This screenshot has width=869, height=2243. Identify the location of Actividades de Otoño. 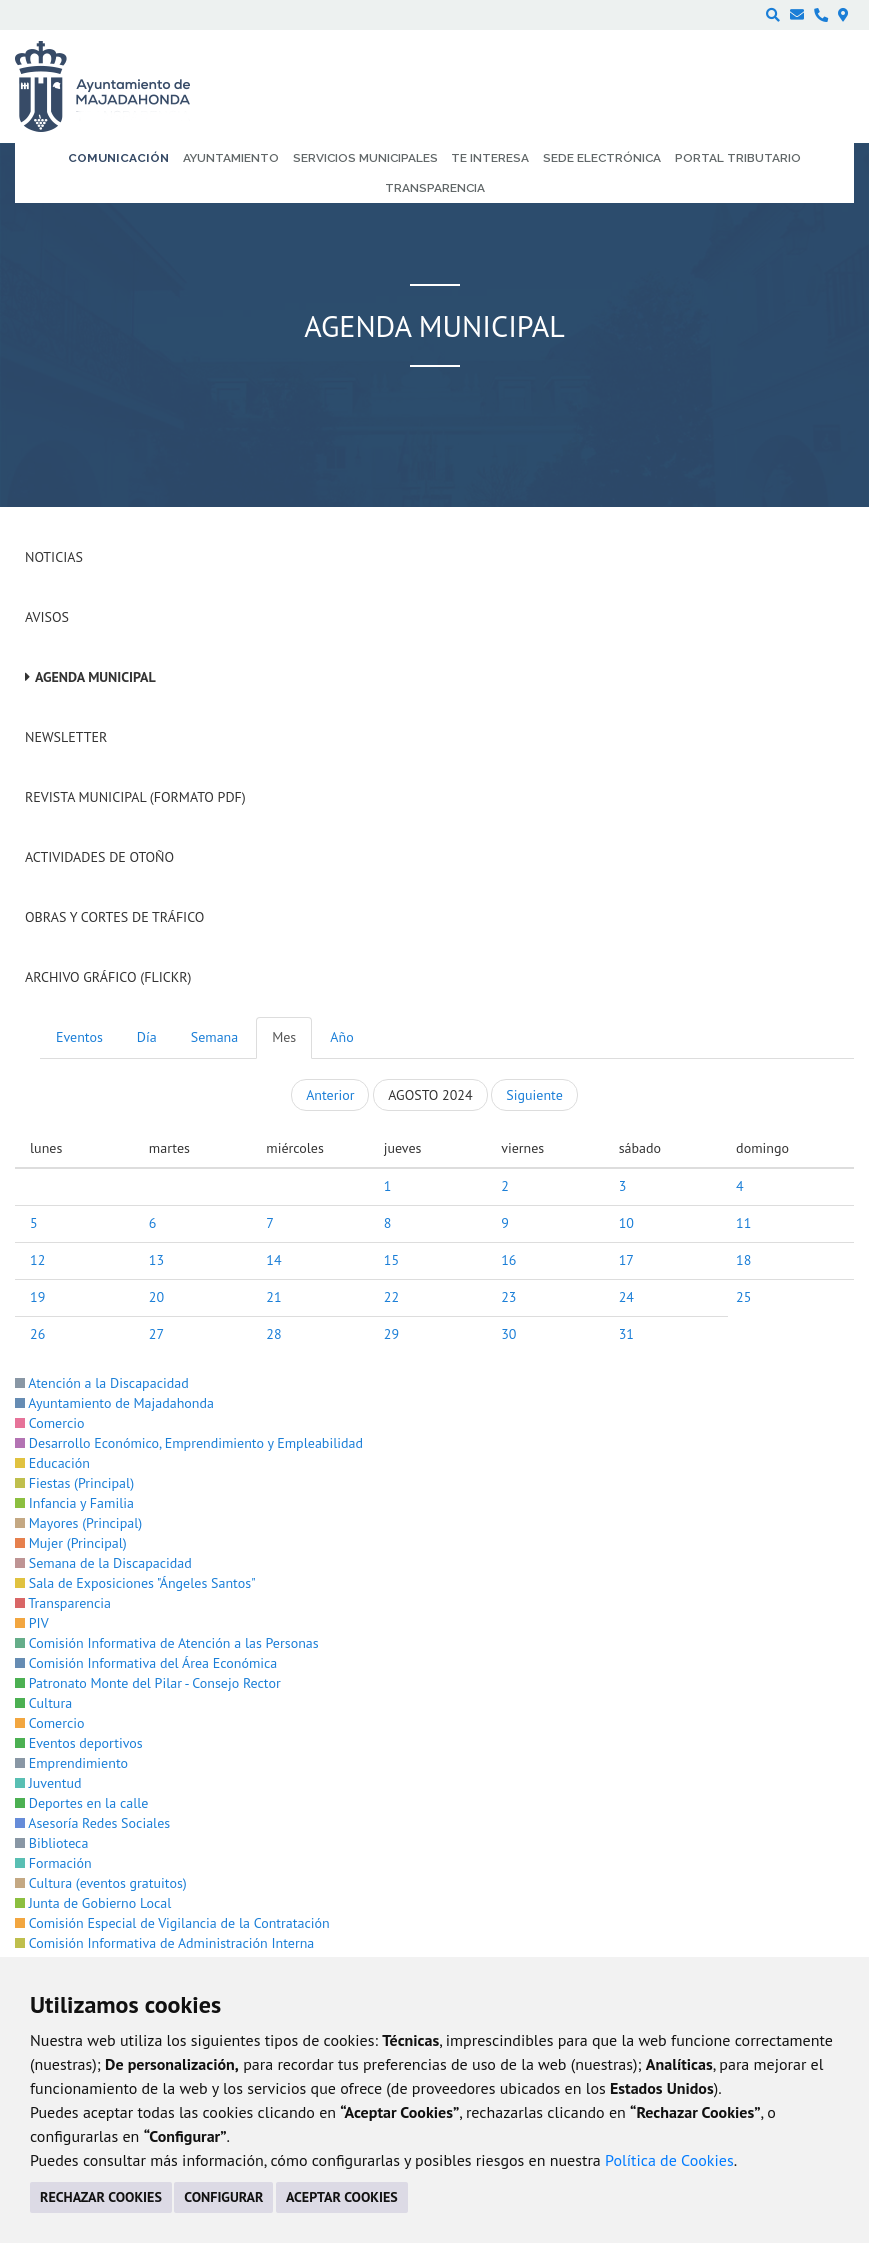
(99, 857).